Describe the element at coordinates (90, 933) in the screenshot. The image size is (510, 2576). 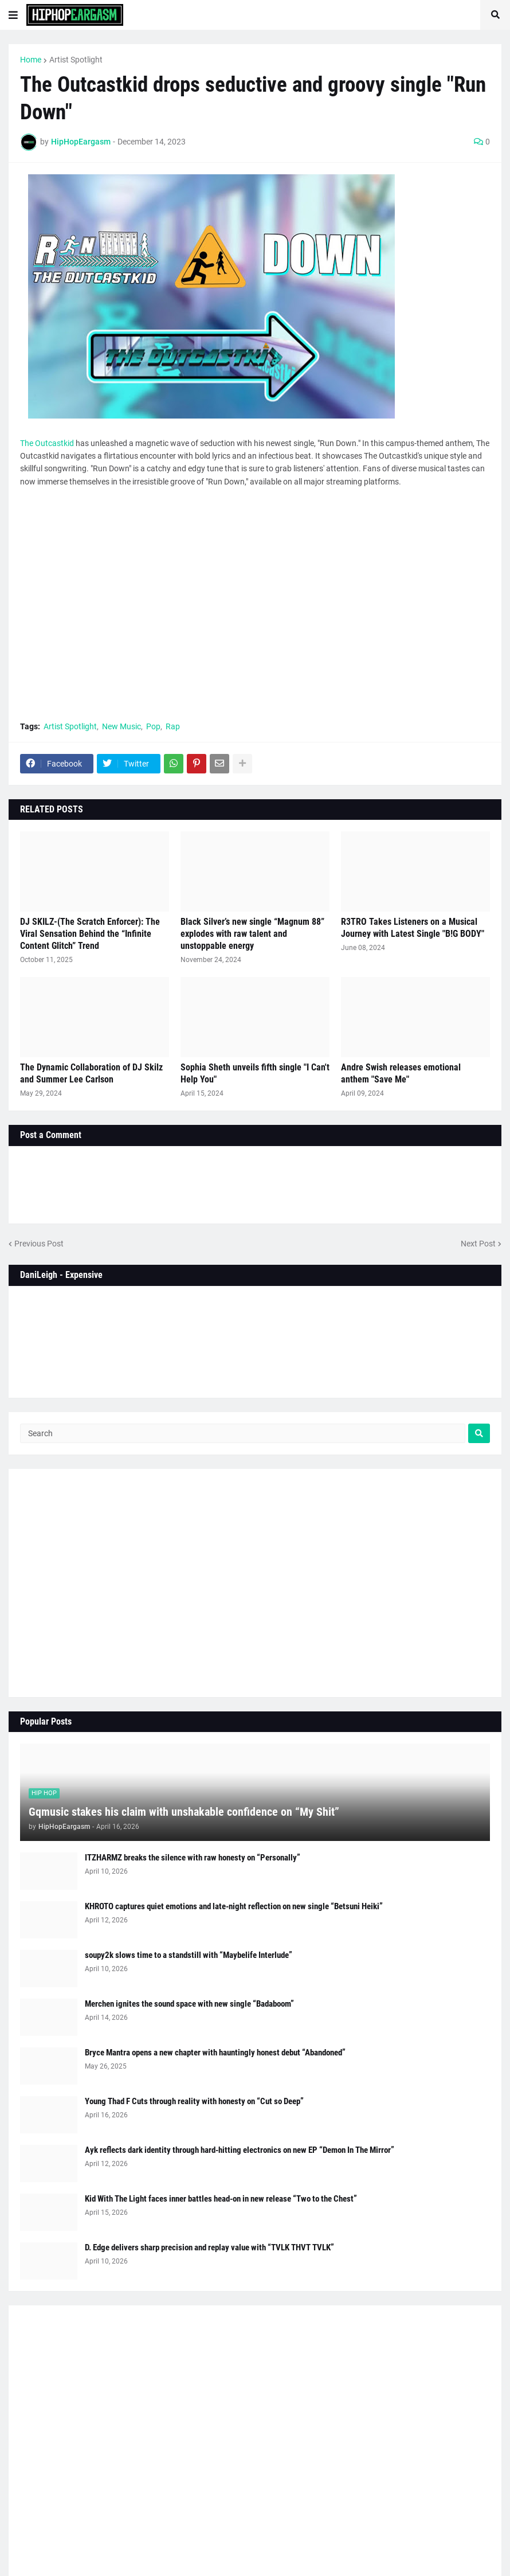
I see `DJ SKILZ-(The Scratch Enforcer): The Viral Sensation Behind the “Infinite Content Glitch” Trend` at that location.